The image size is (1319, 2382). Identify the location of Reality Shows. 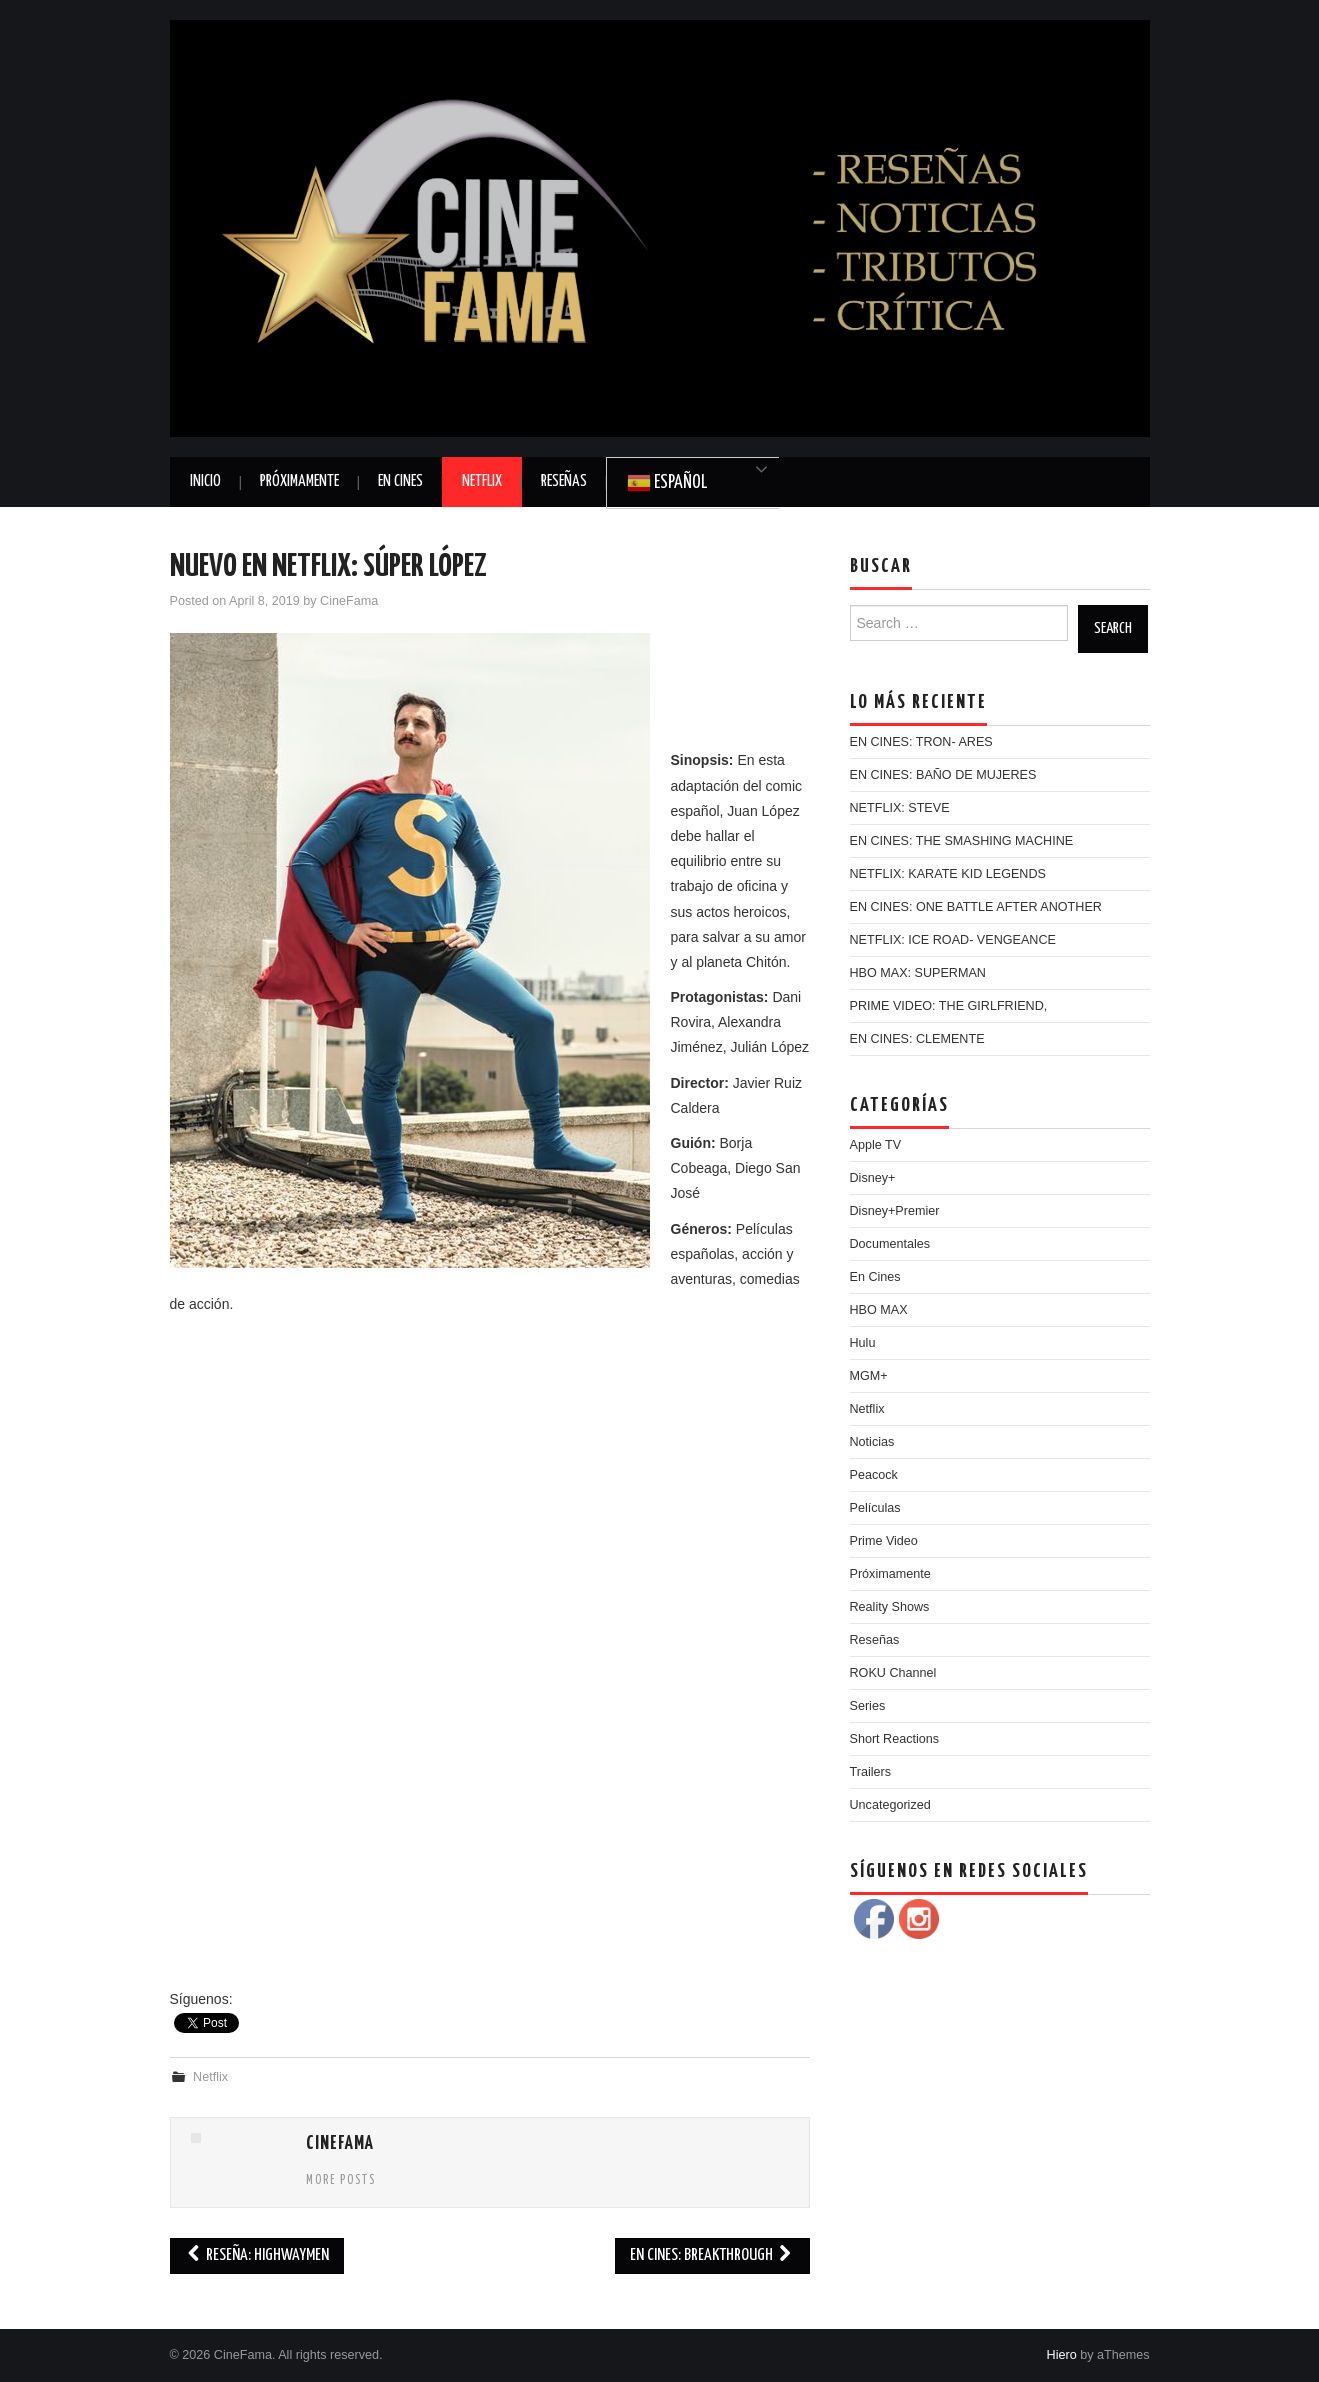
(890, 1607).